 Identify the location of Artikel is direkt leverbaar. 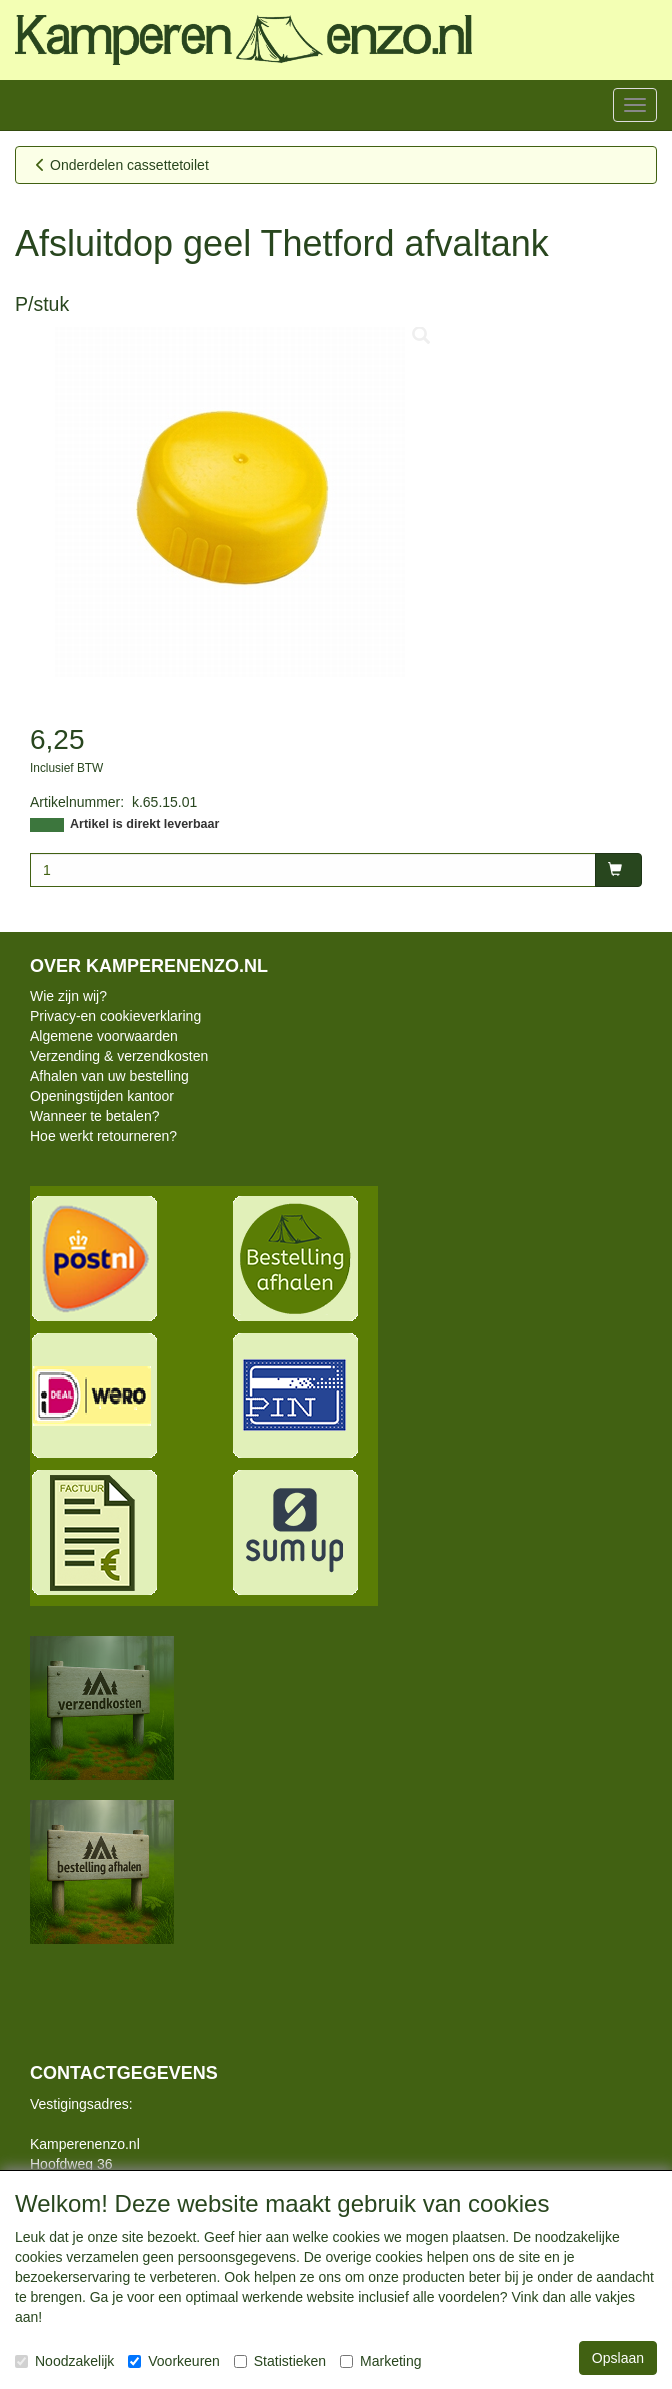
(144, 824).